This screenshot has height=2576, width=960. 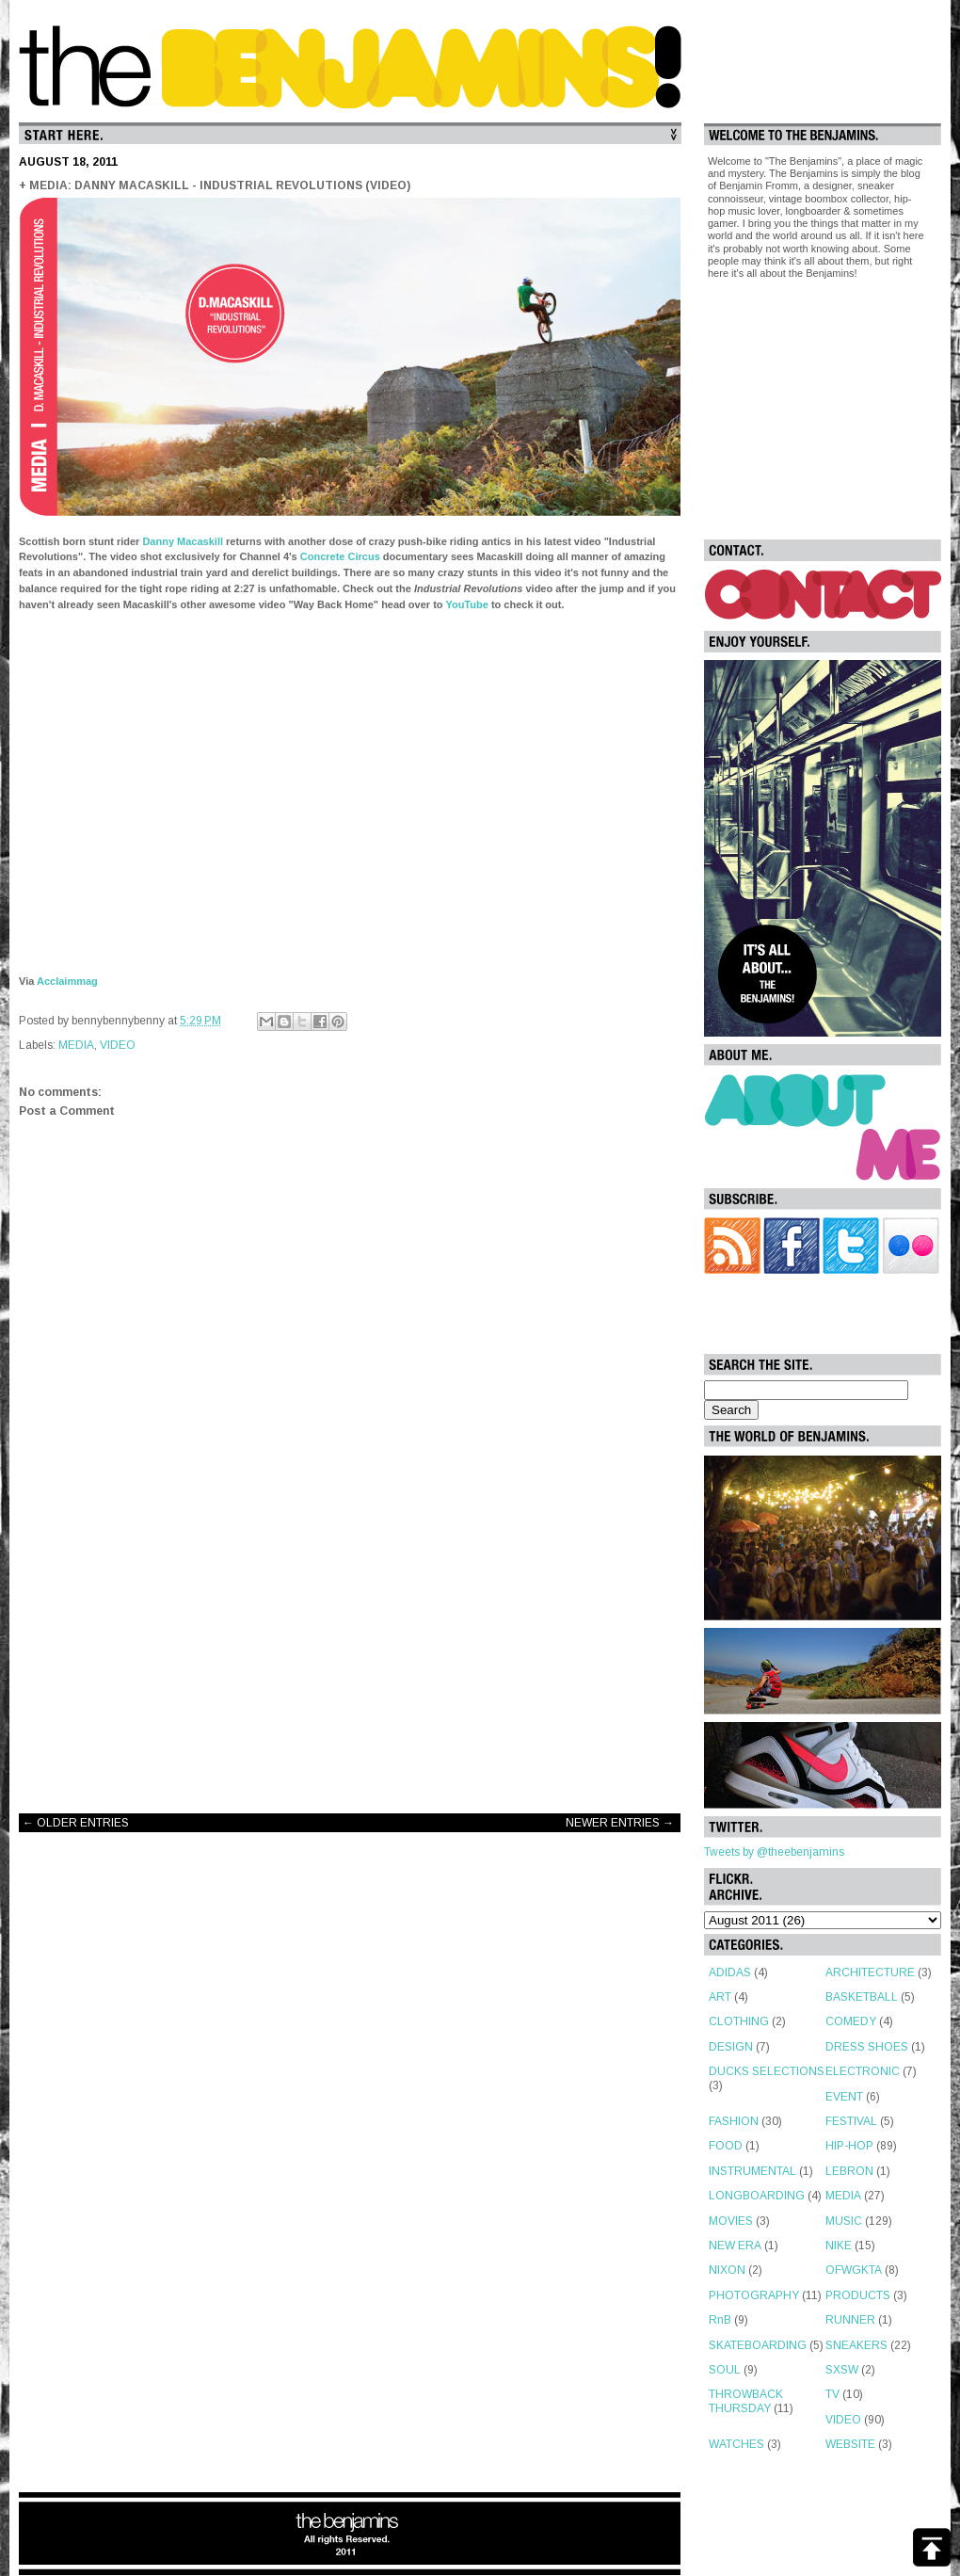 I want to click on SNEAKERS, so click(x=856, y=2345).